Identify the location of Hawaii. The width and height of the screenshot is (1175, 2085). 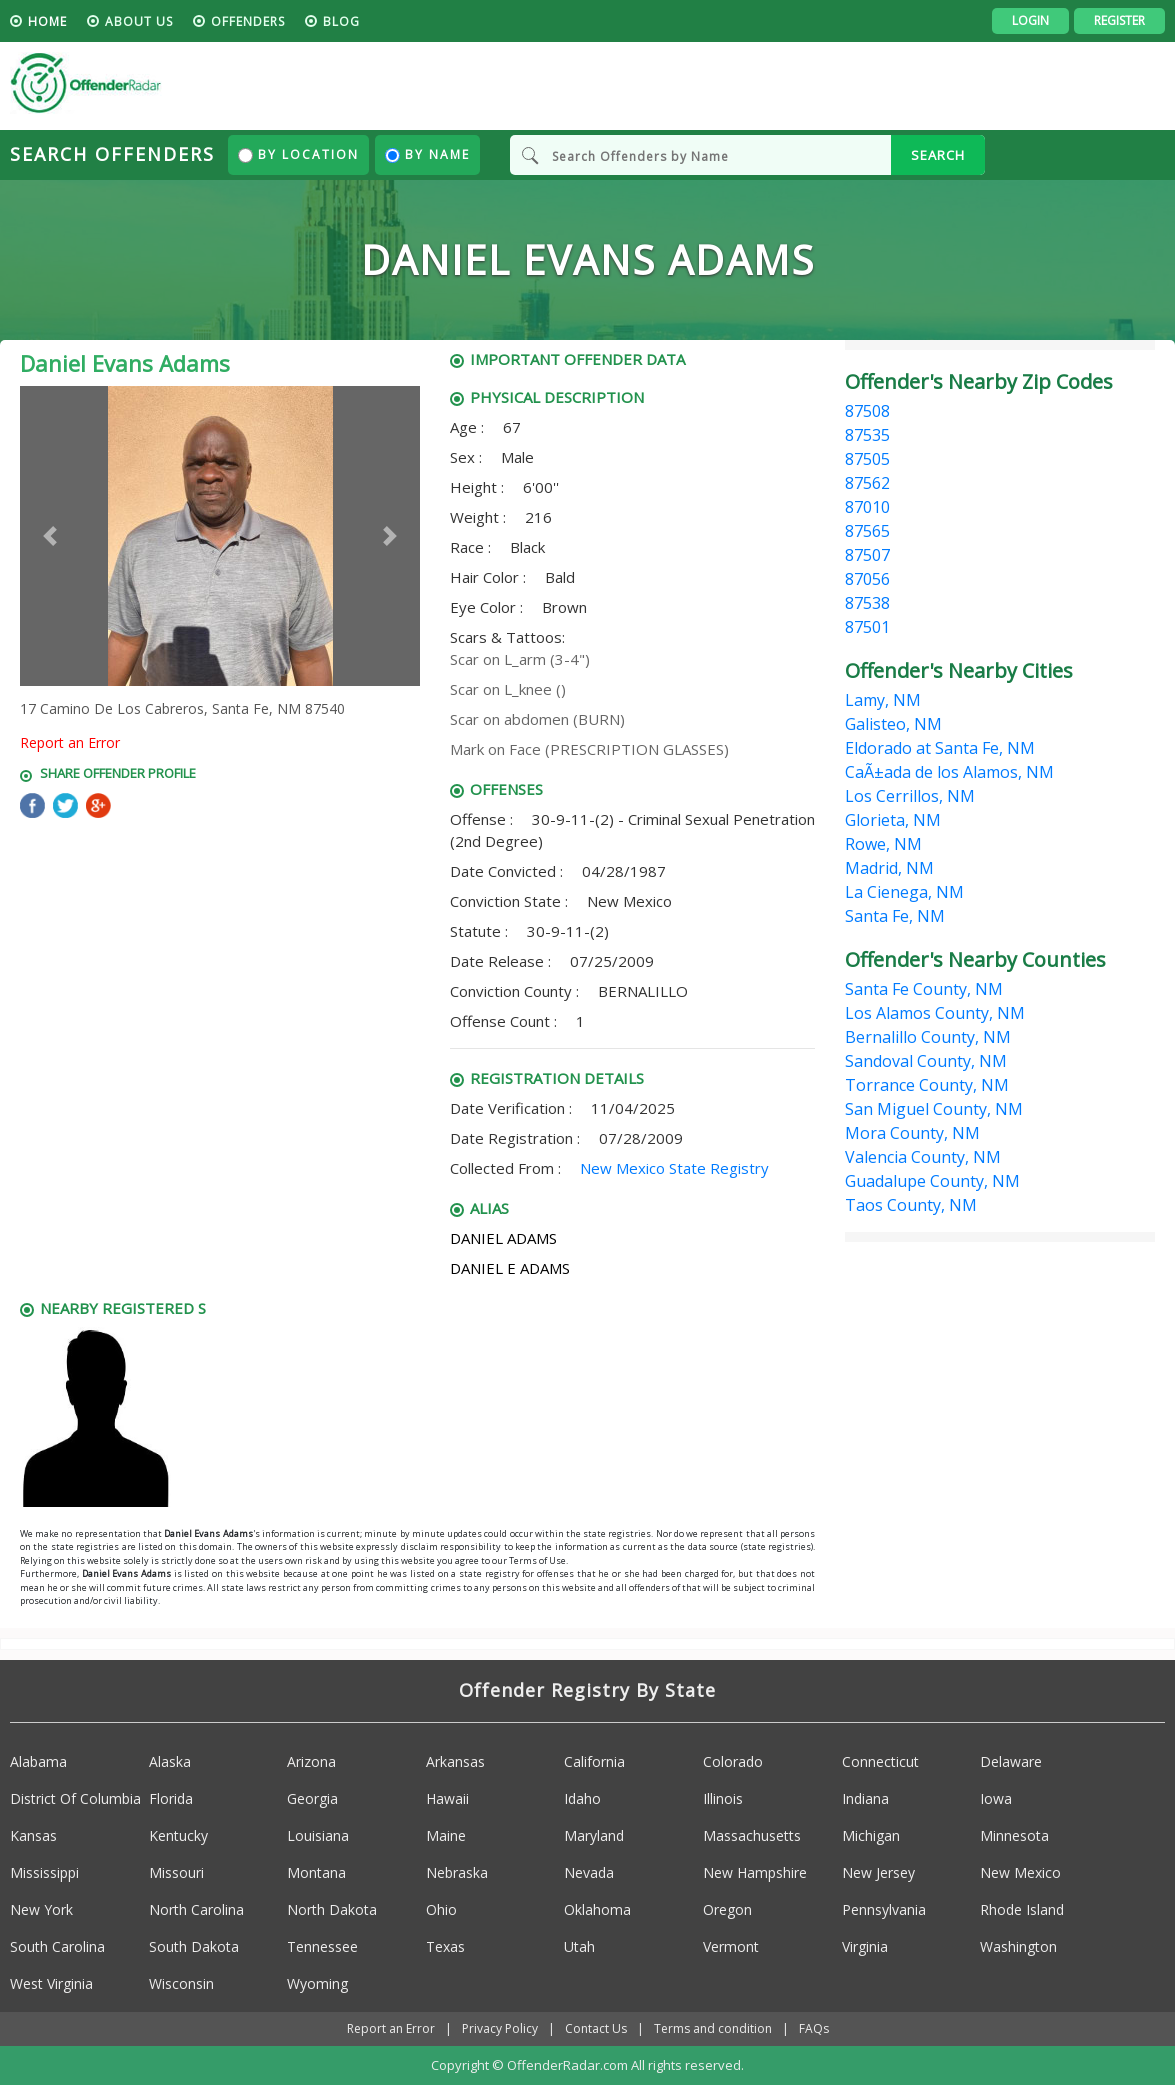
(447, 1798).